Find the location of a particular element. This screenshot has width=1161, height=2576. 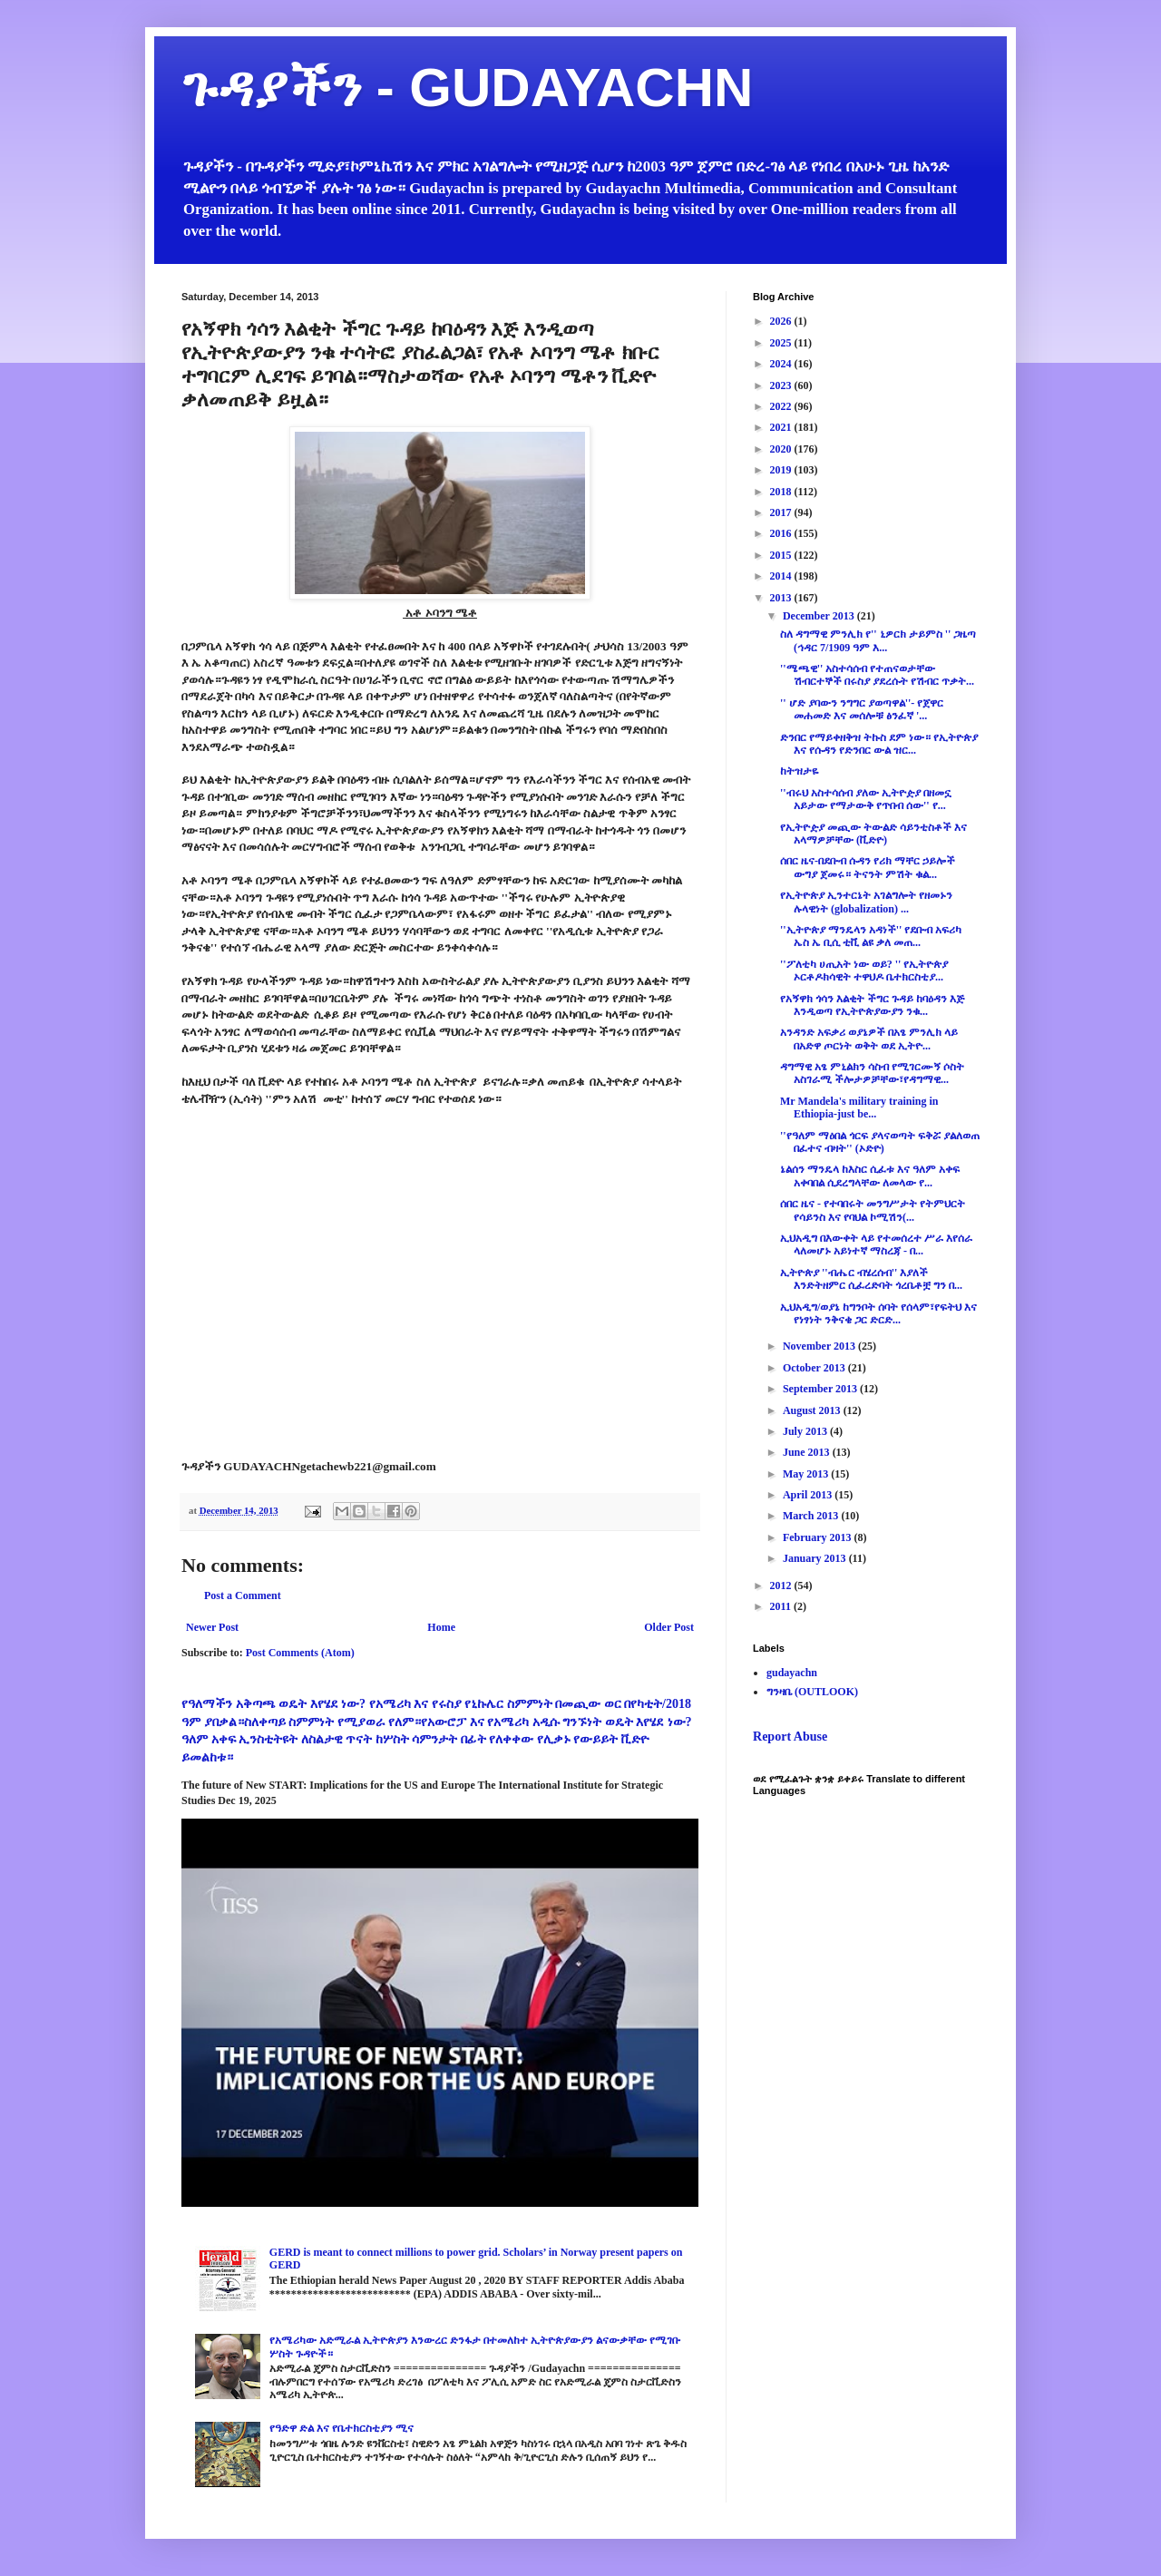

2016 is located at coordinates (782, 533).